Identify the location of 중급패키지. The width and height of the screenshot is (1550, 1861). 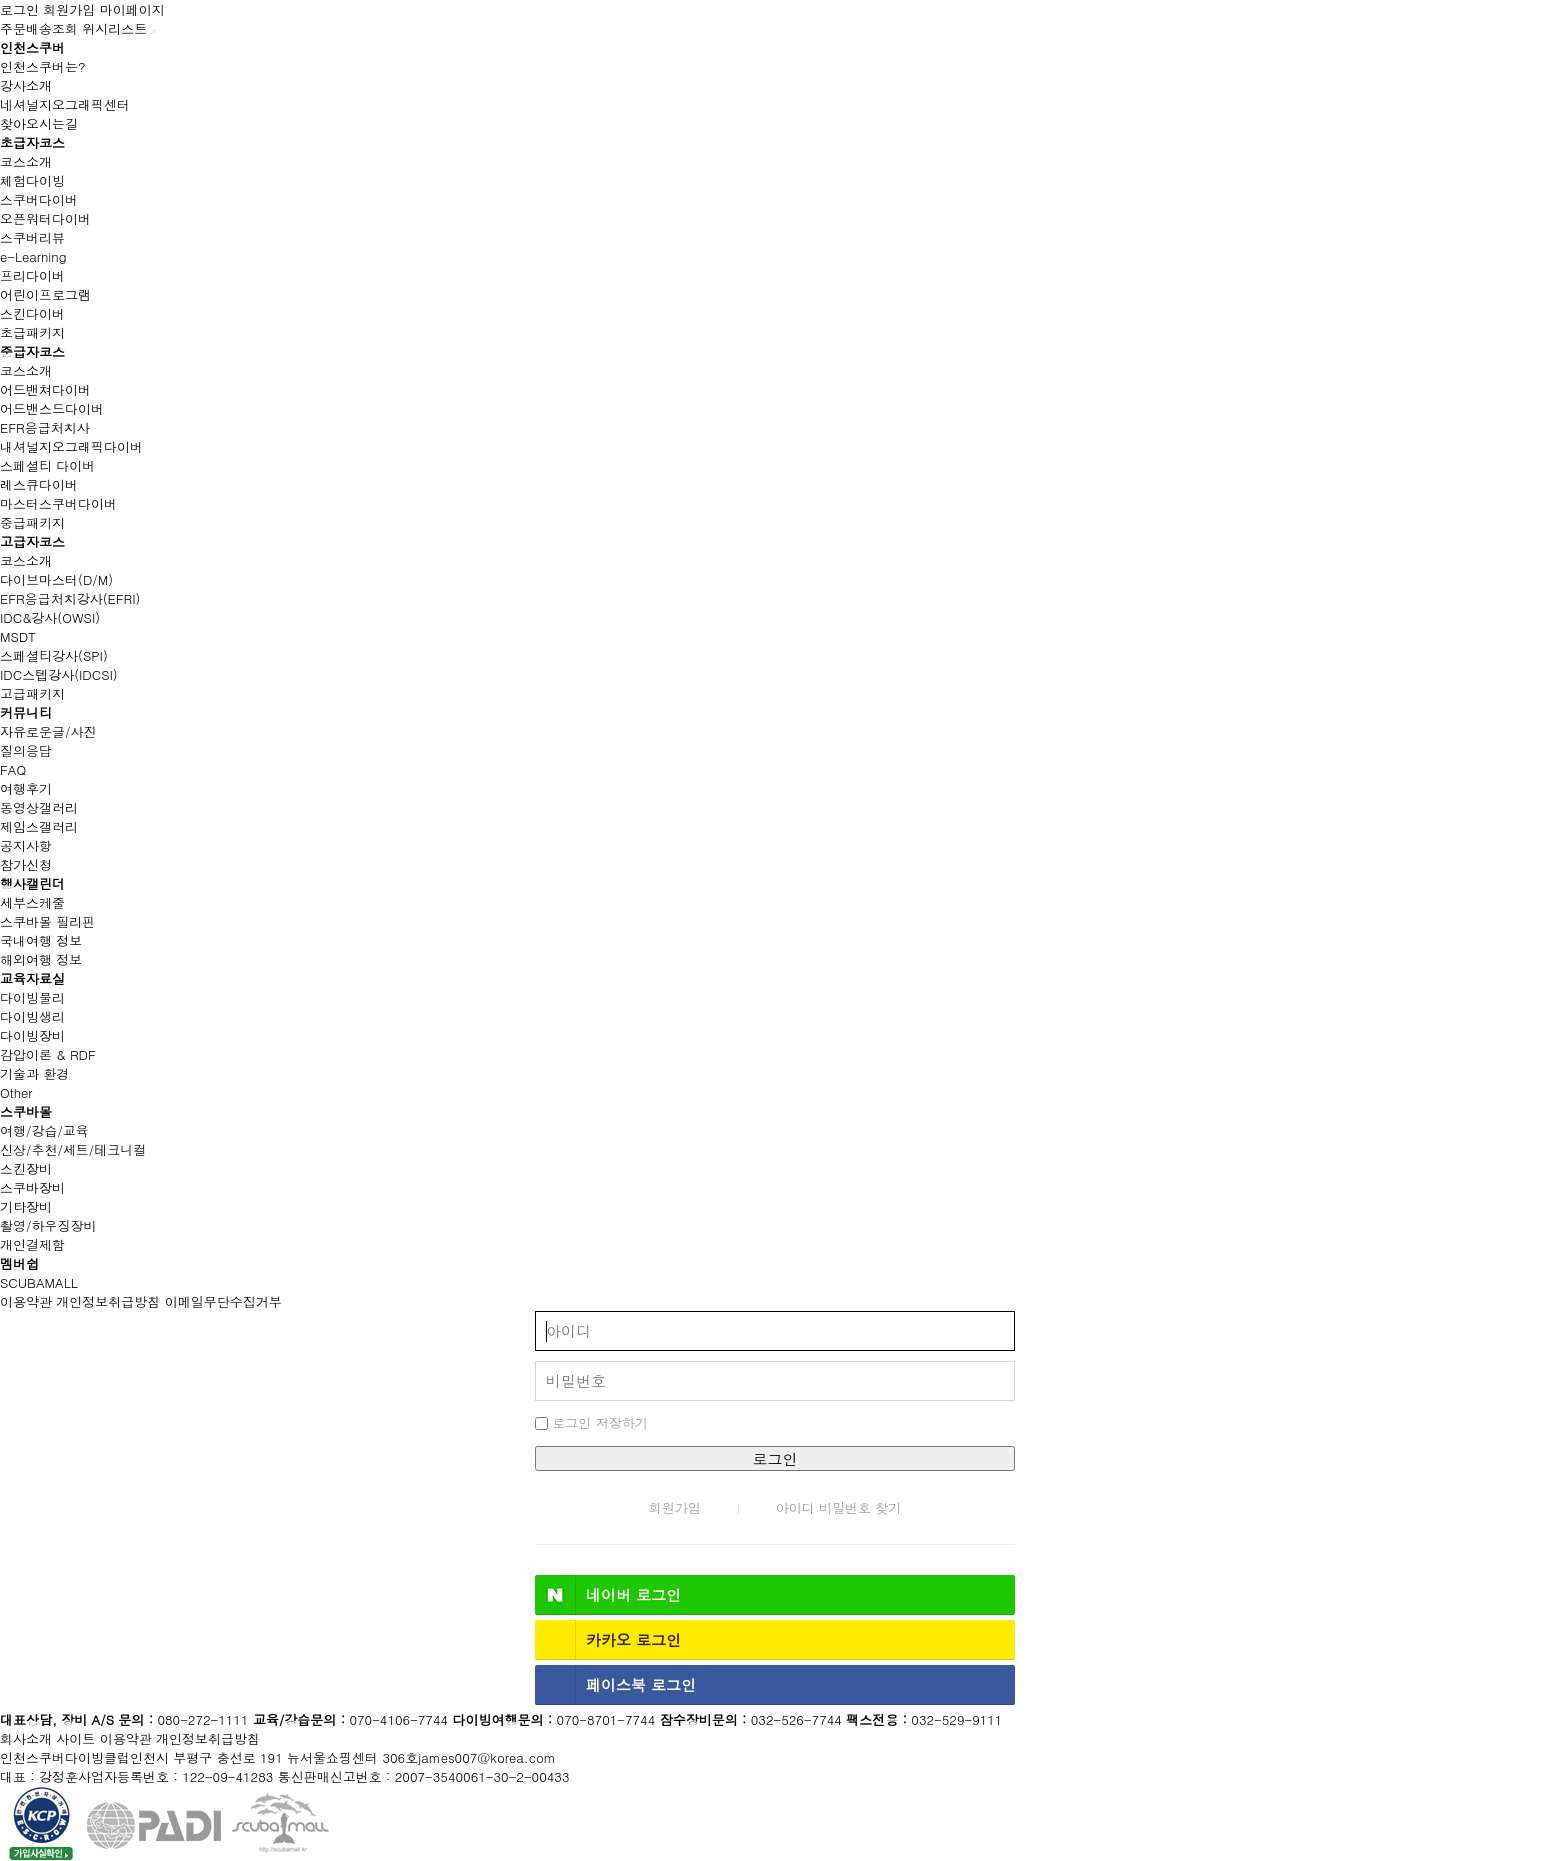
(32, 522).